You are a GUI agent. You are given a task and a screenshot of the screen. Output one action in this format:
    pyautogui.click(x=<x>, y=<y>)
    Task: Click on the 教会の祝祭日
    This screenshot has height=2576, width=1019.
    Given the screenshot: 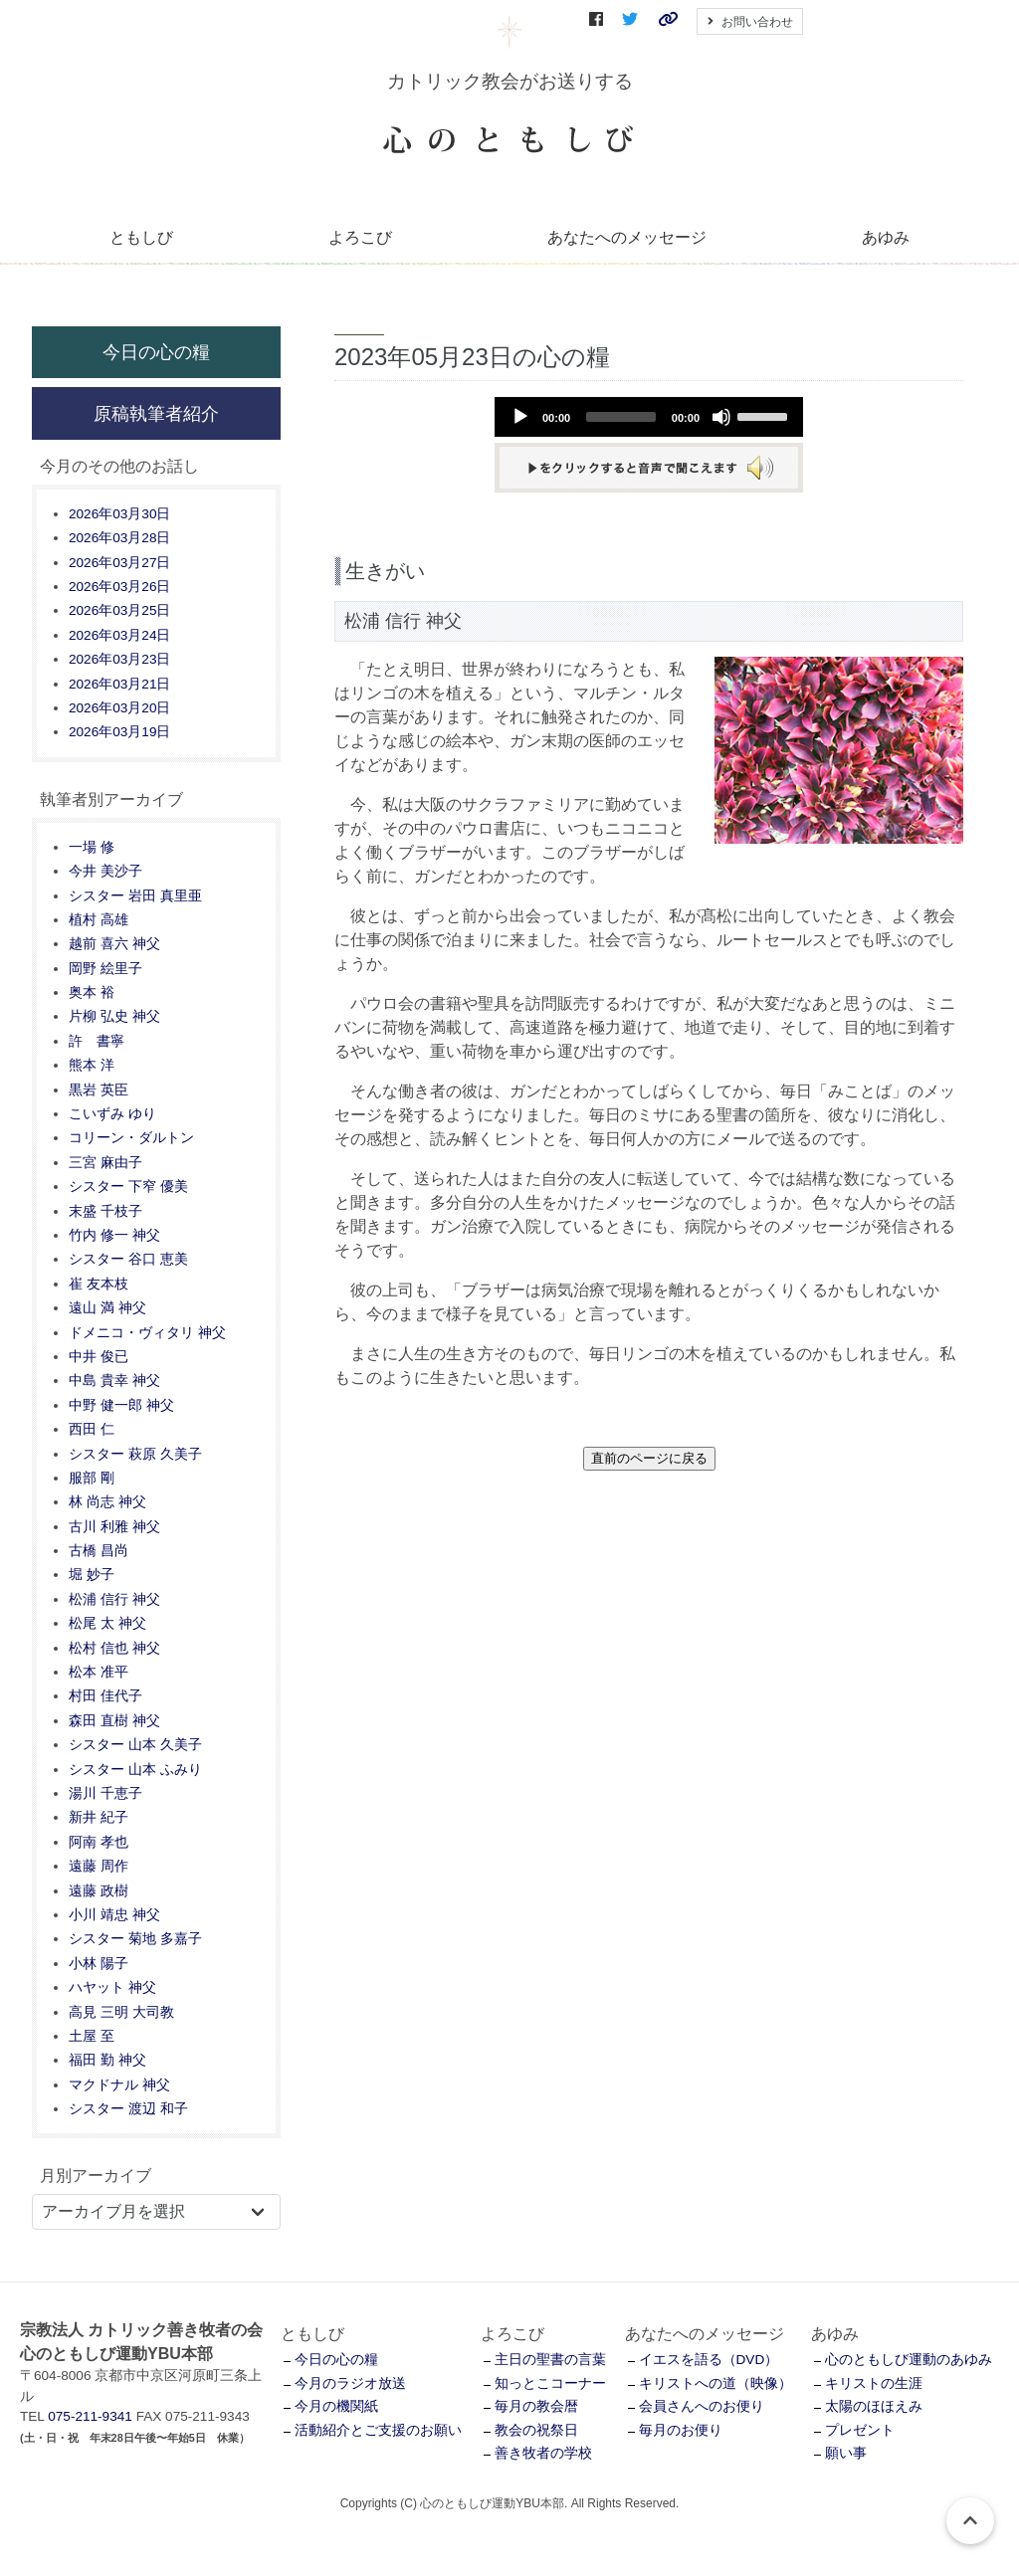 What is the action you would take?
    pyautogui.click(x=536, y=2430)
    